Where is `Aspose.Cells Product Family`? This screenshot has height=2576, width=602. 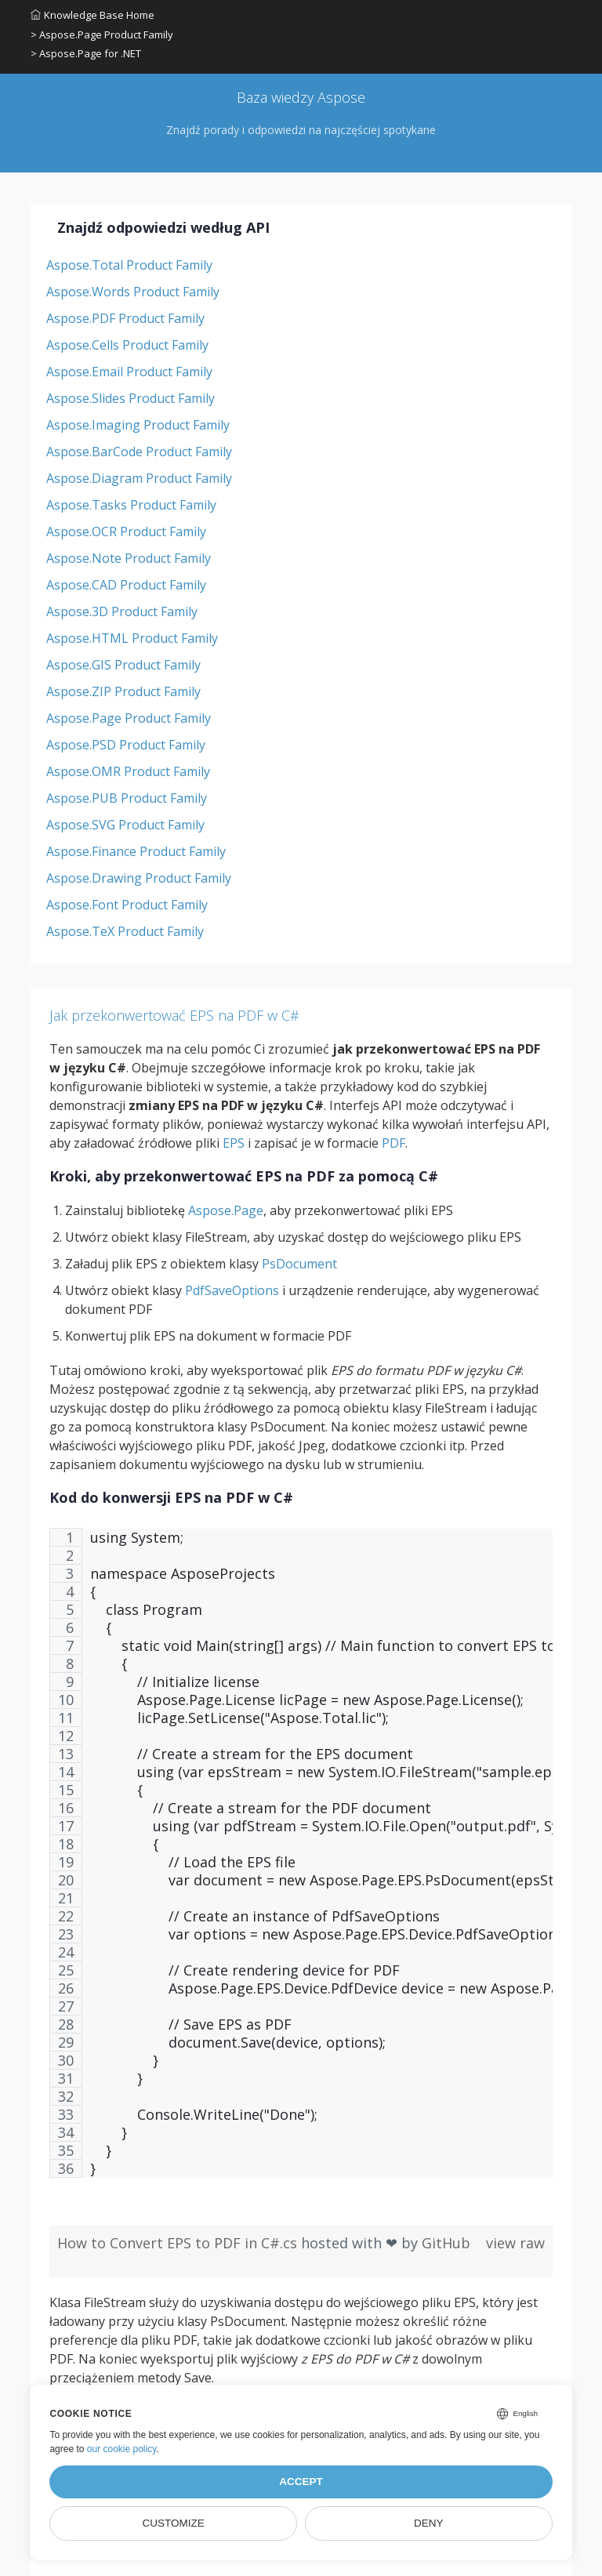
Aspose.Cells Product Family is located at coordinates (127, 345).